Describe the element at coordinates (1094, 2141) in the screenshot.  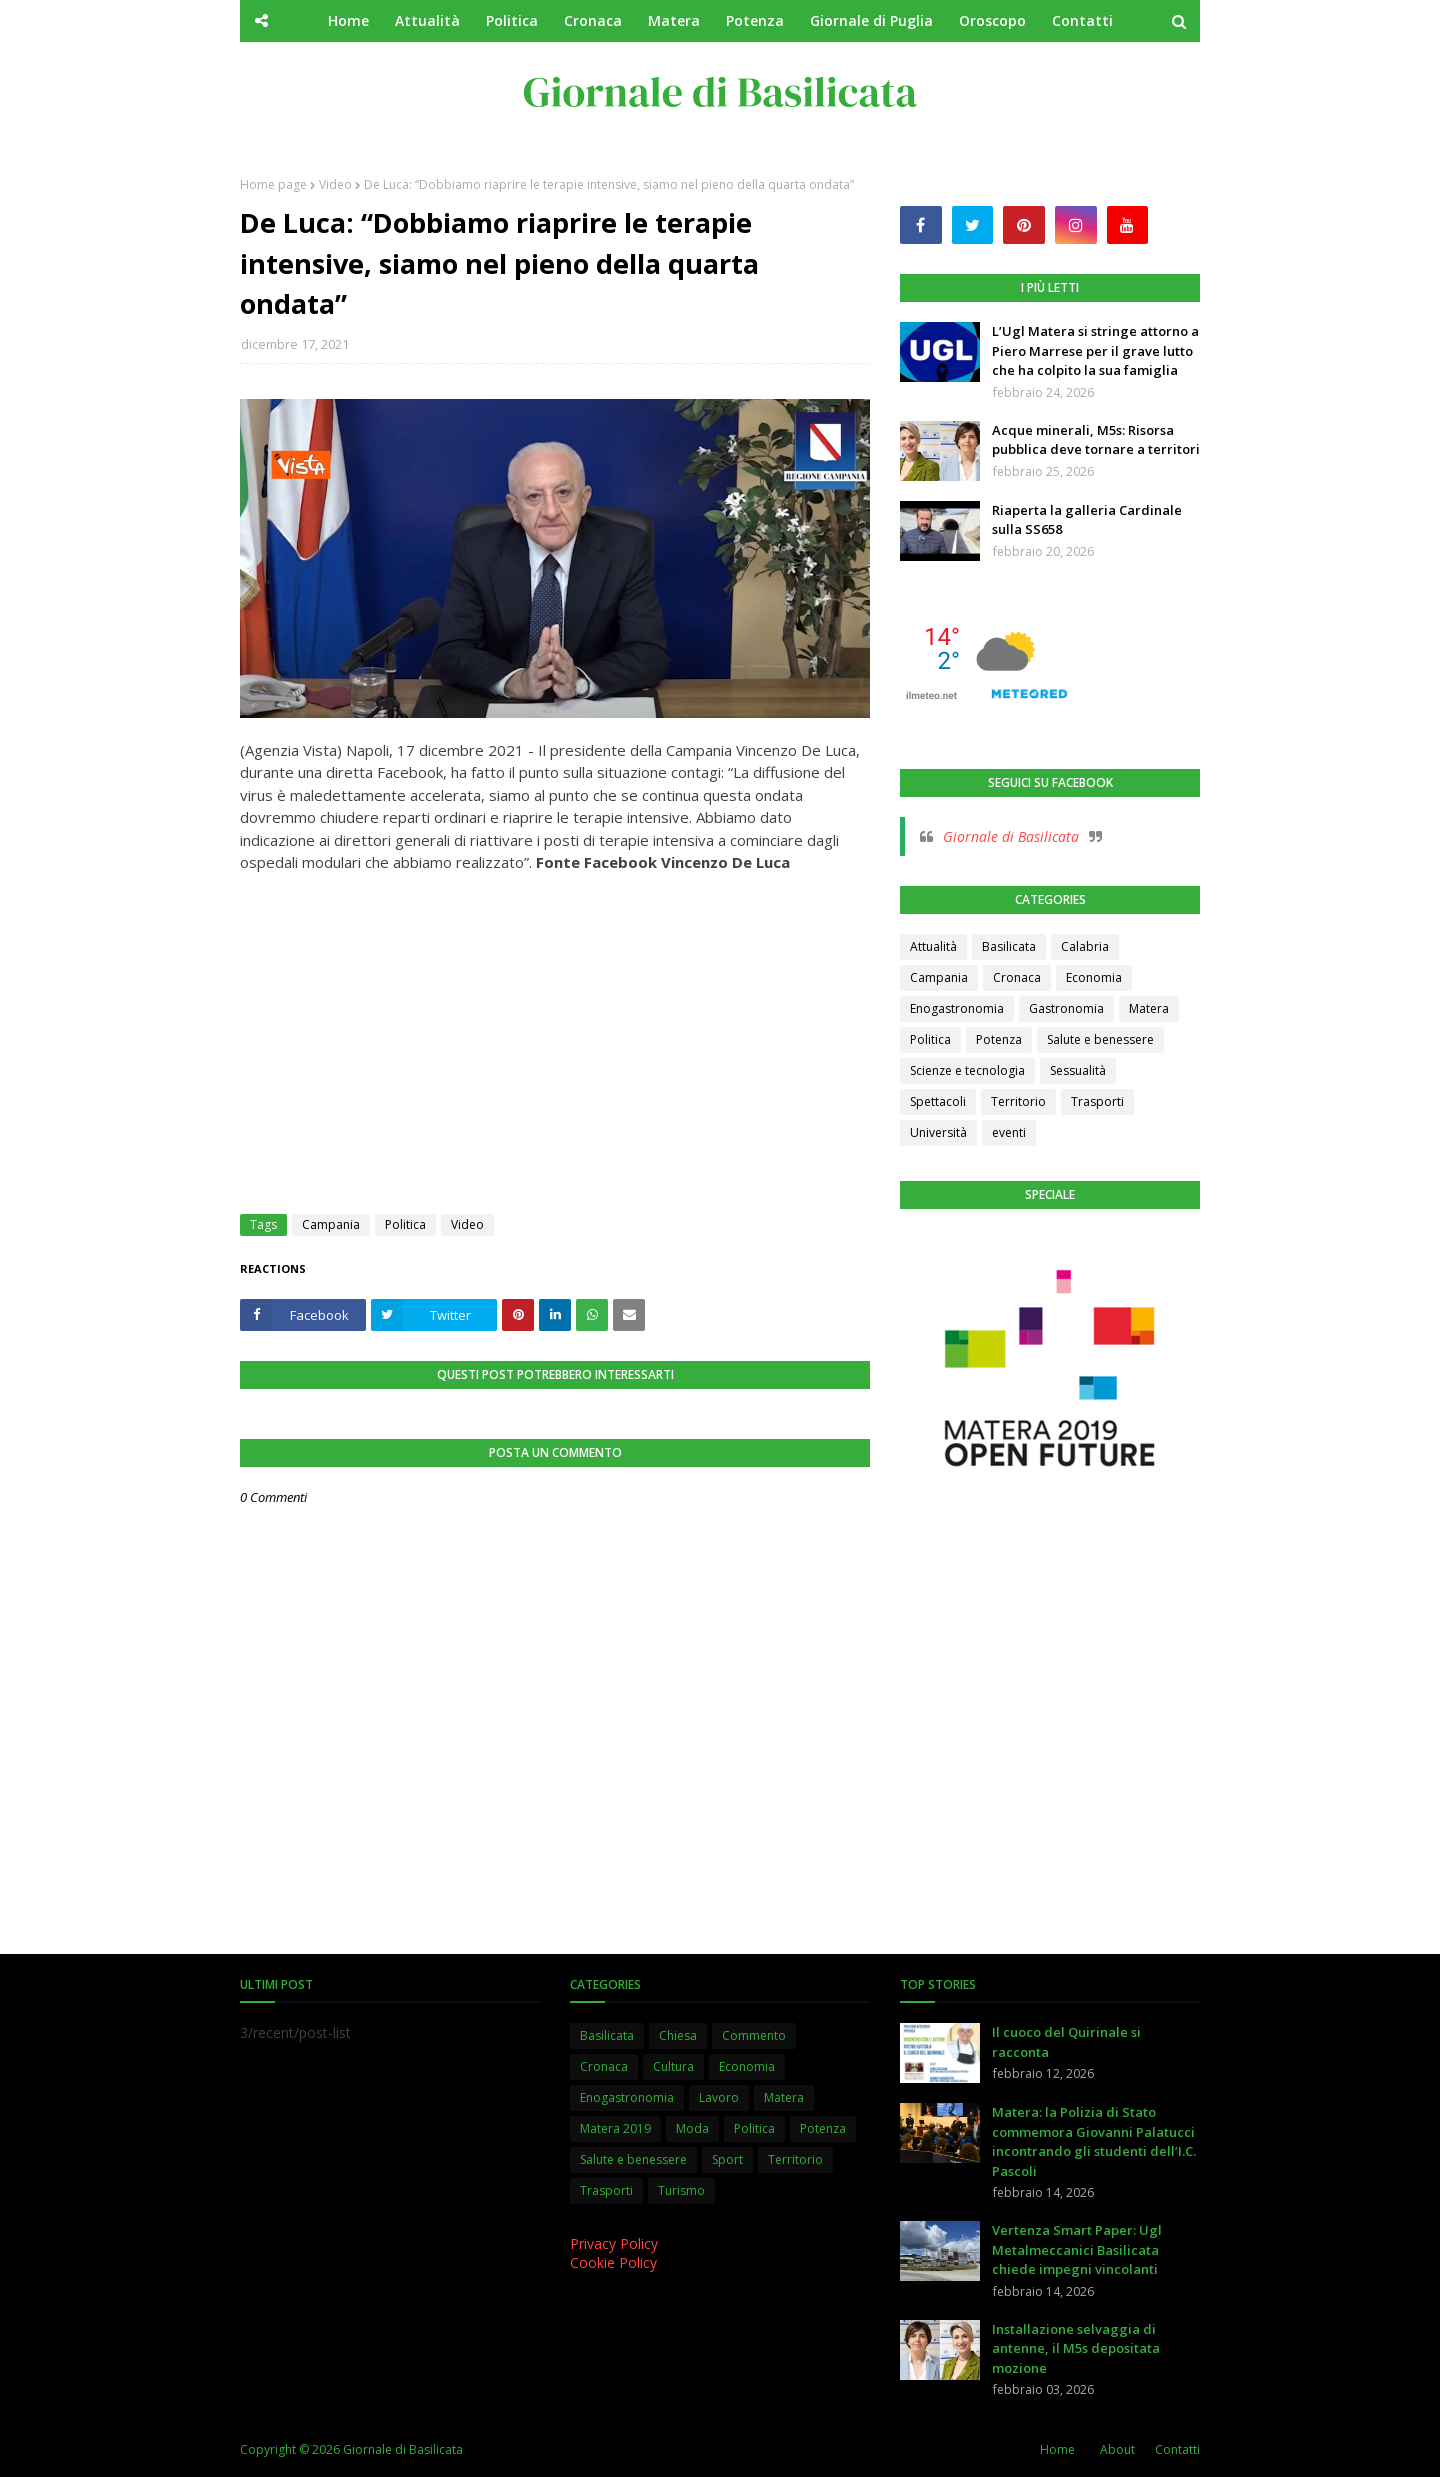
I see `Matera: la Polizia di Stato commemora Giovanni Palatucci incontrando gli studenti dell’I.C. Pascoli` at that location.